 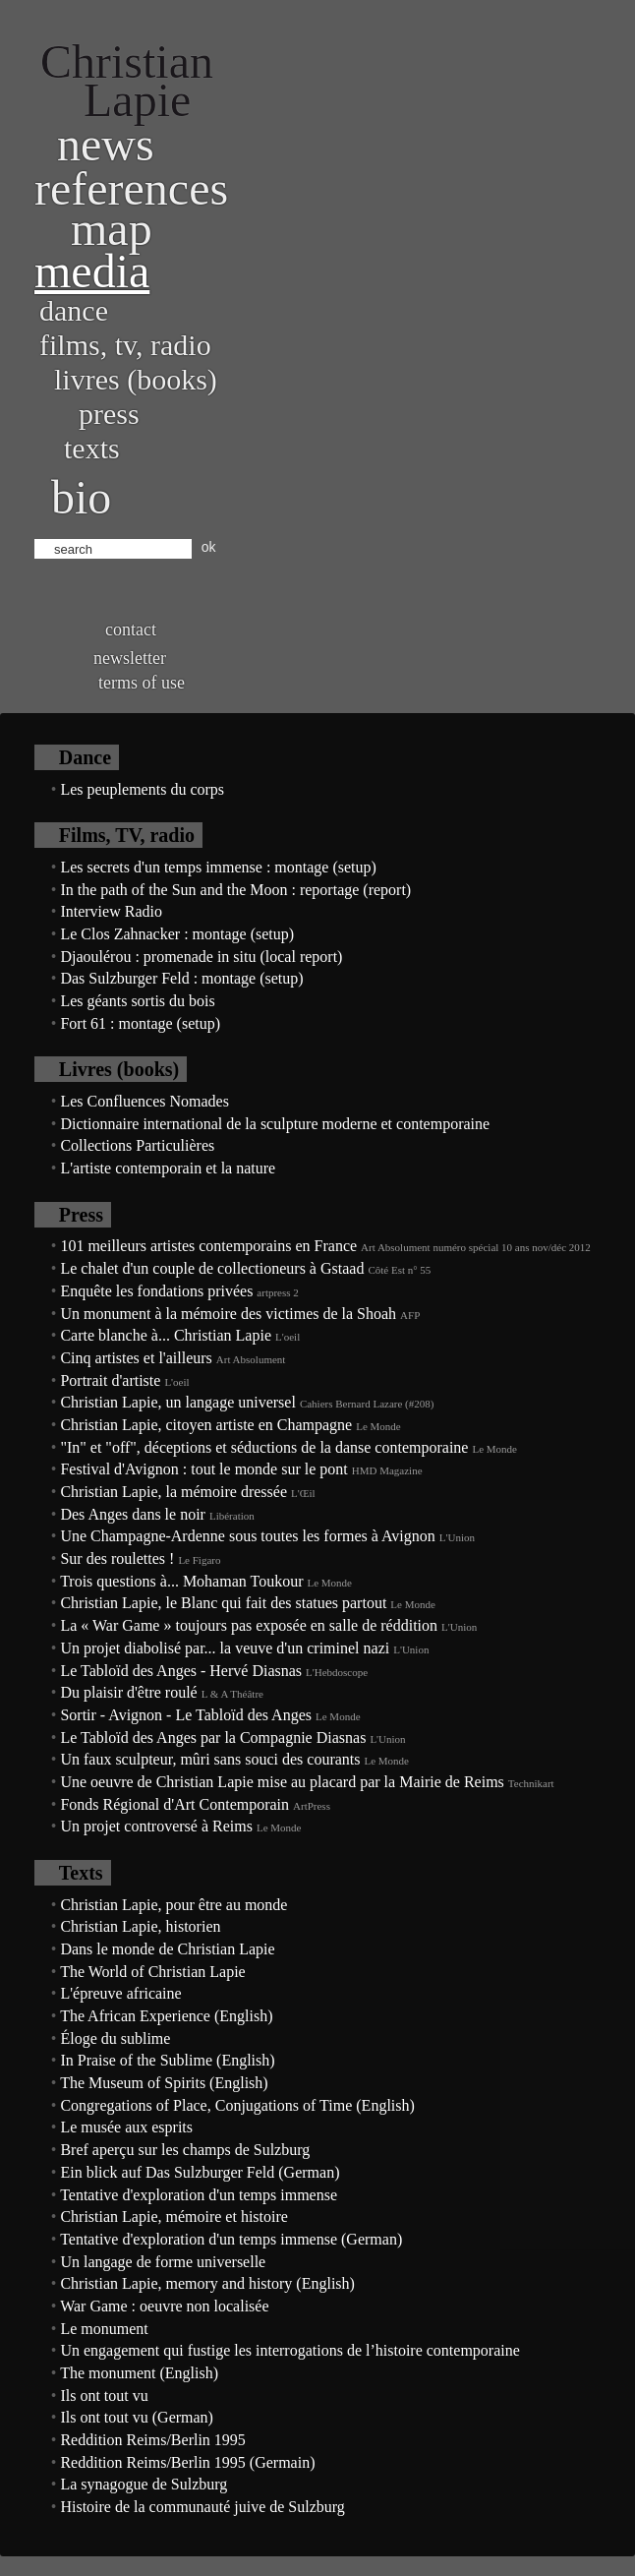 I want to click on The monument (English), so click(x=139, y=2373).